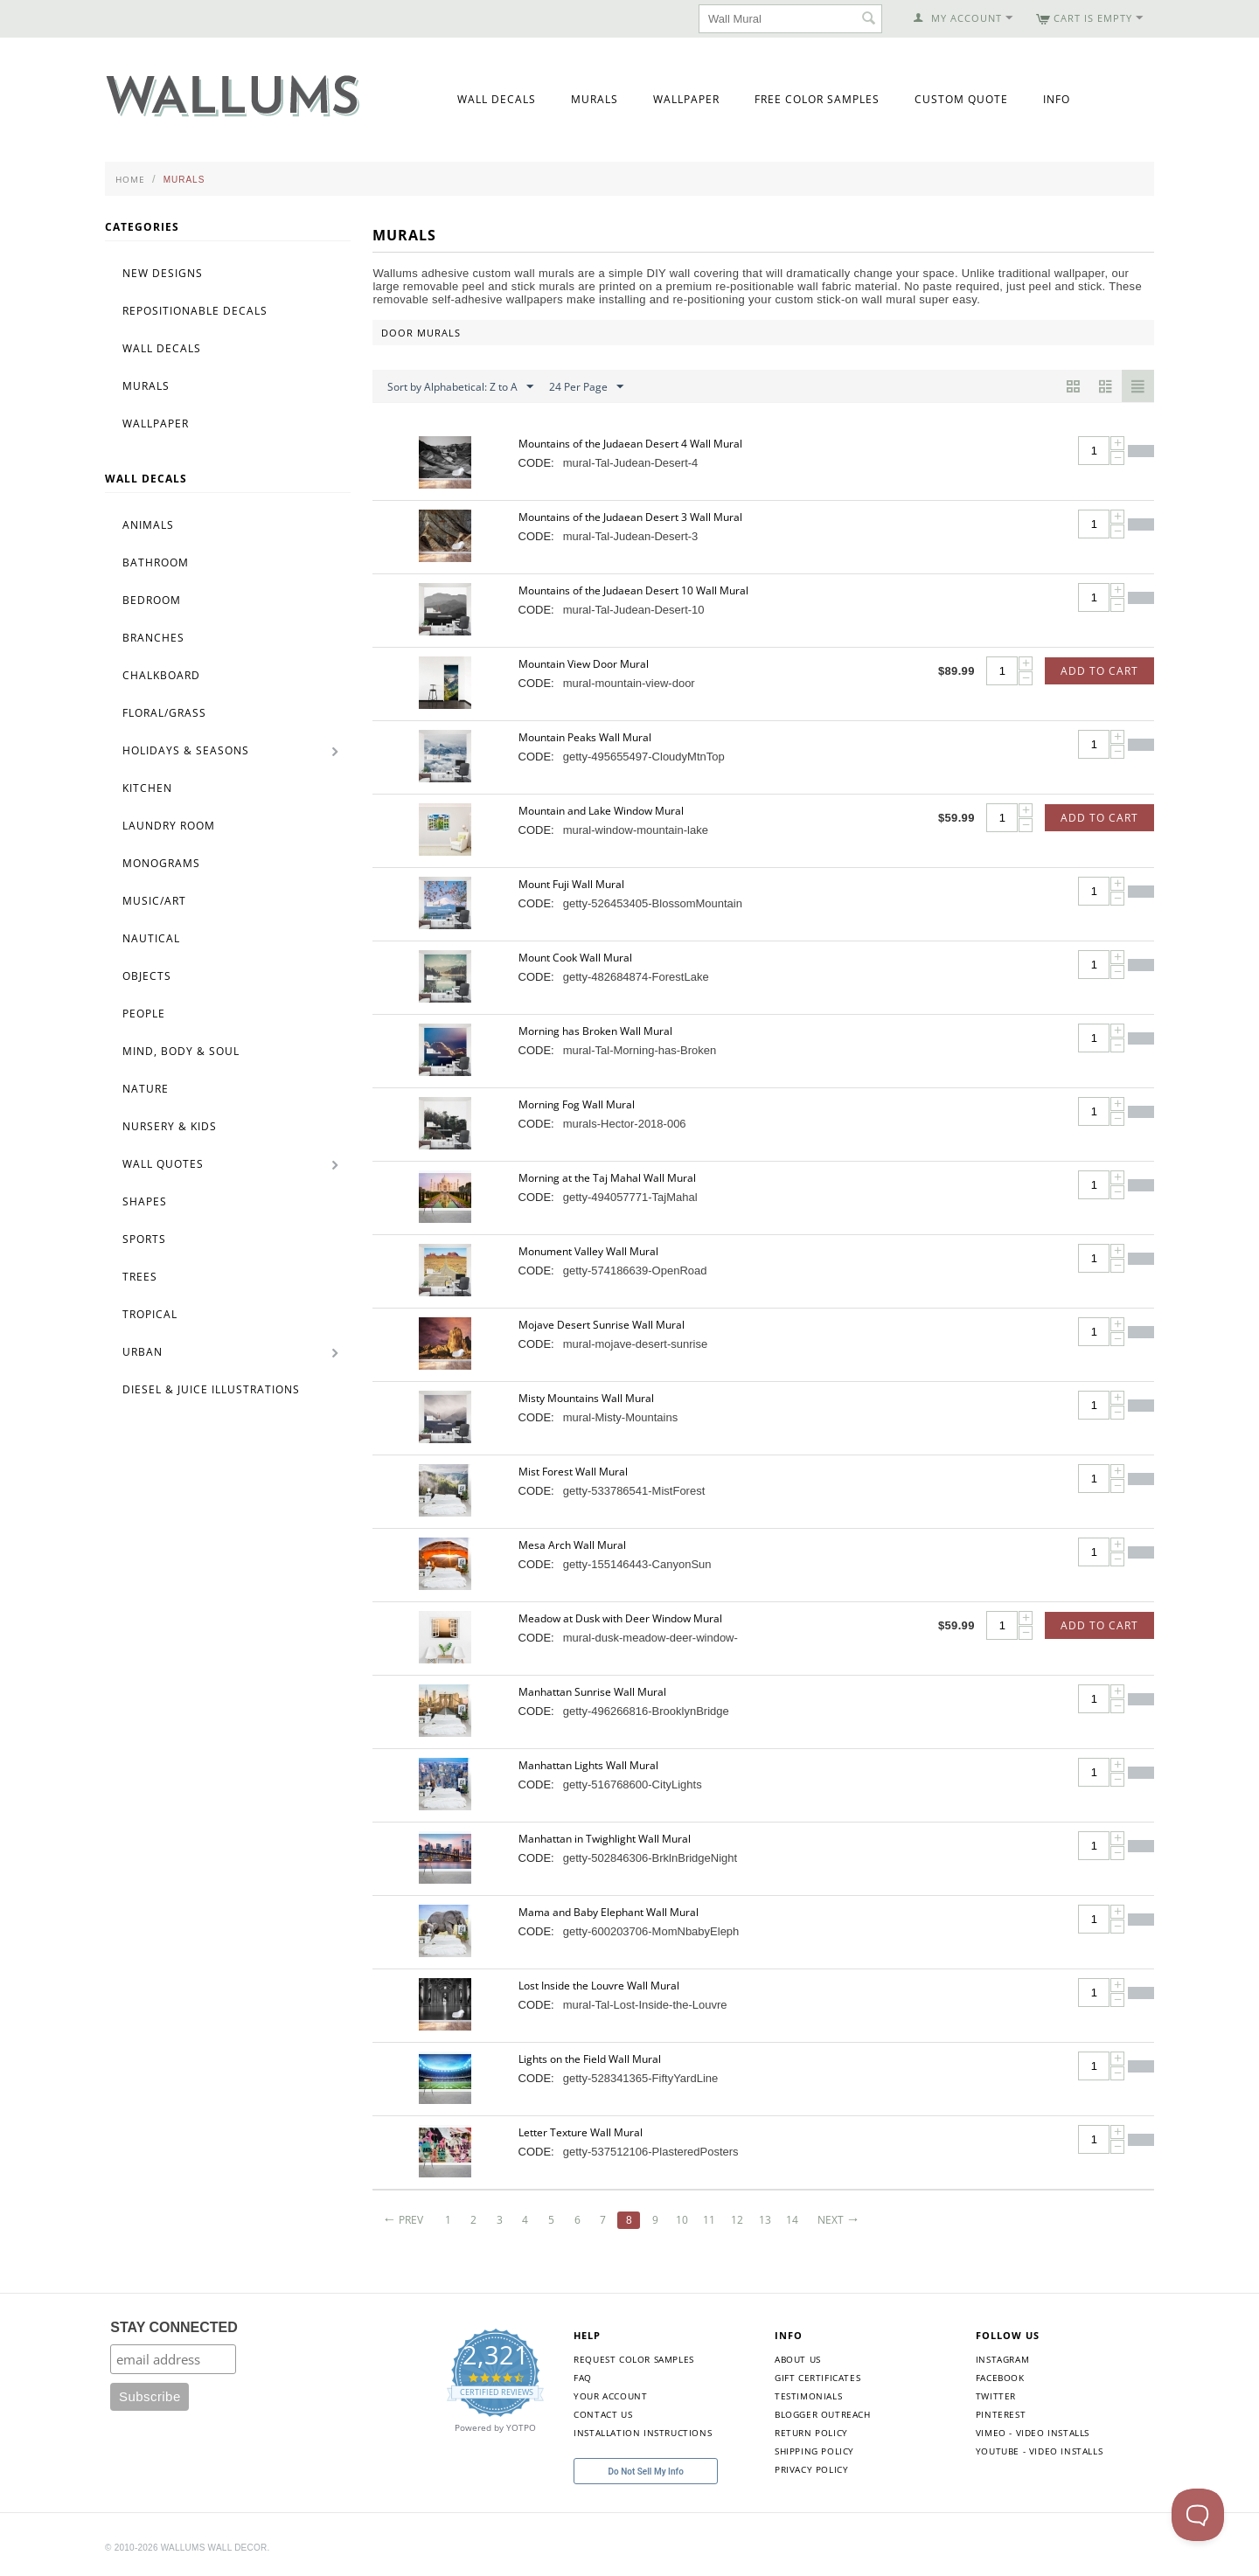 This screenshot has width=1259, height=2576. I want to click on Morning has Broken Wall Mural, so click(595, 1031).